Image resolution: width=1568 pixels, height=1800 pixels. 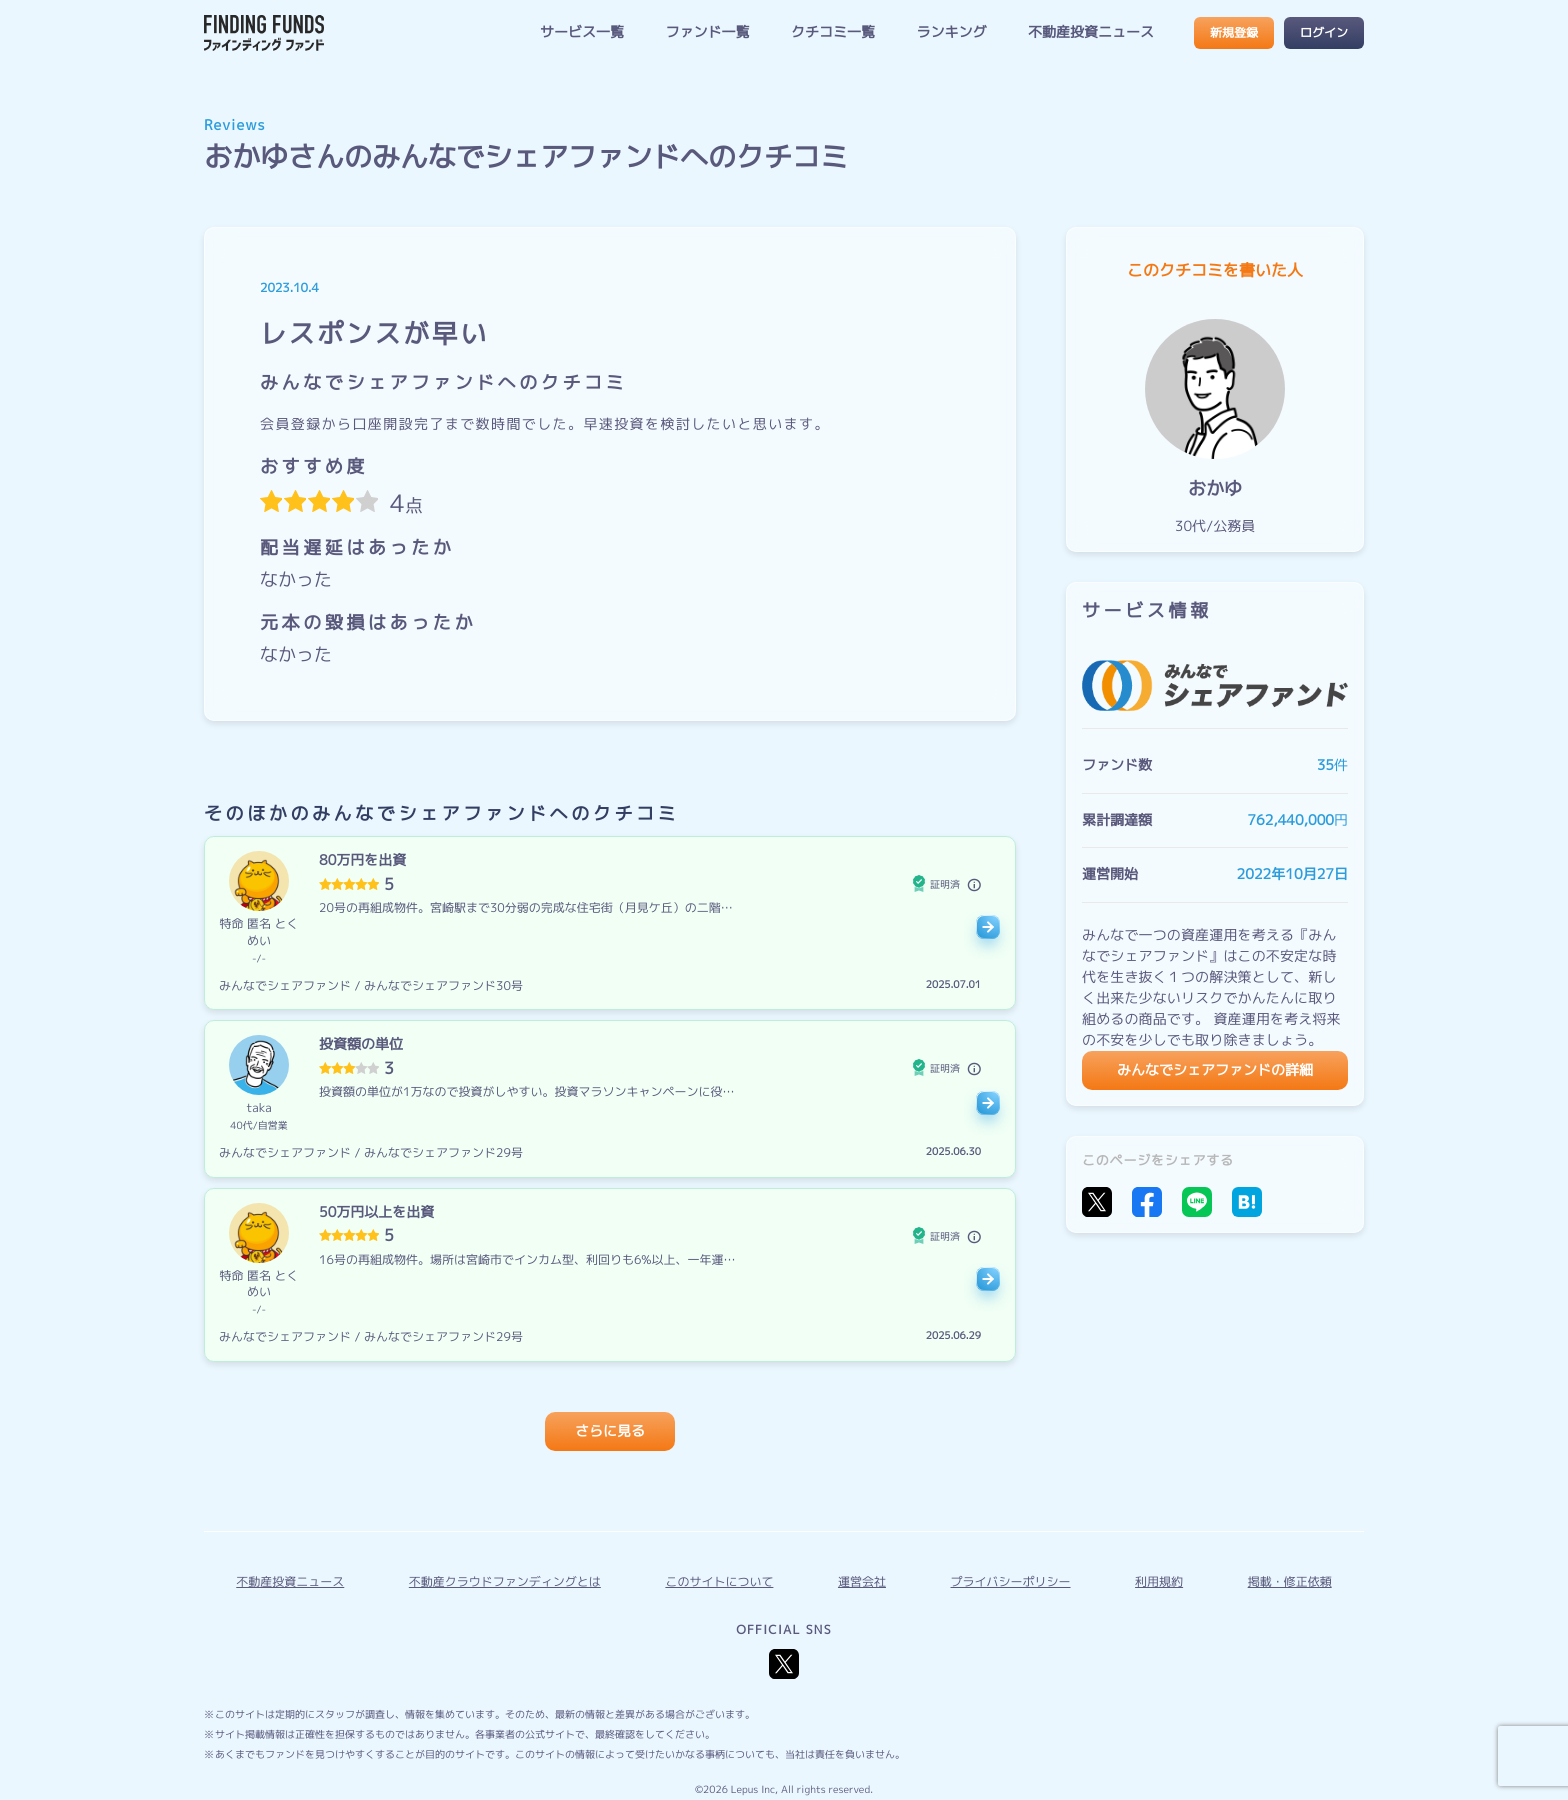 I want to click on このサイトについて, so click(x=719, y=1581).